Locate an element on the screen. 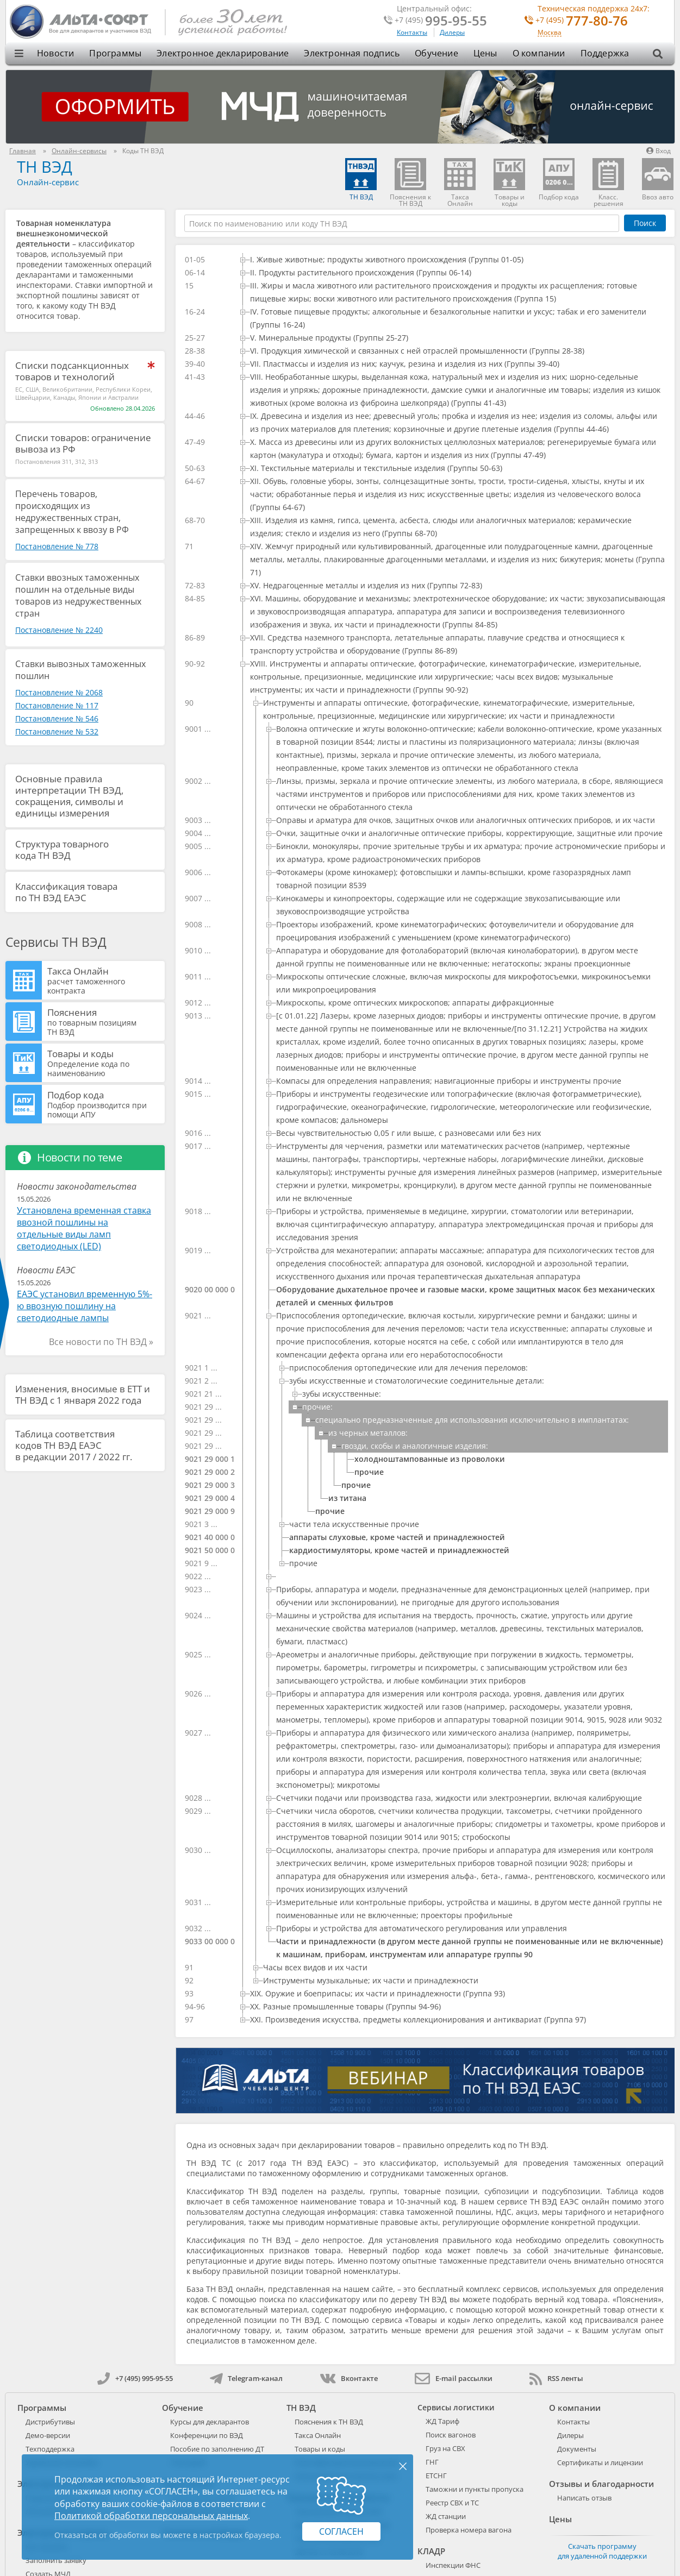 The width and height of the screenshot is (680, 2576). Списки подсанкционных товаров и технологий is located at coordinates (72, 371).